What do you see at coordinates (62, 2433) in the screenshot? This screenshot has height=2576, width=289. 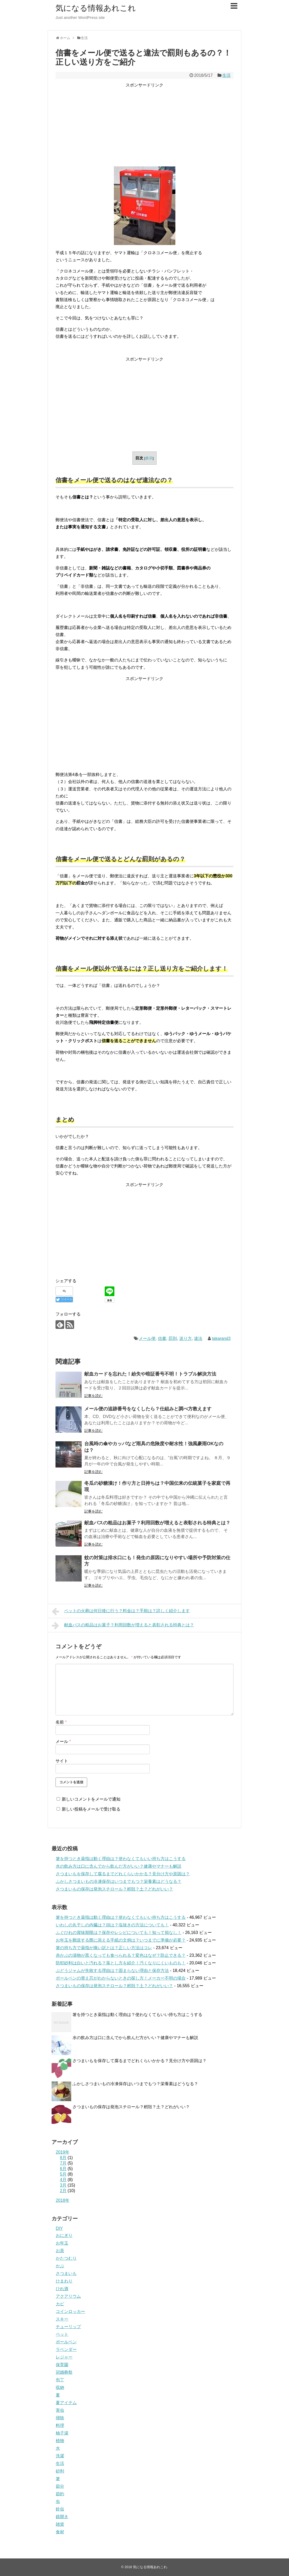 I see `柚子湯` at bounding box center [62, 2433].